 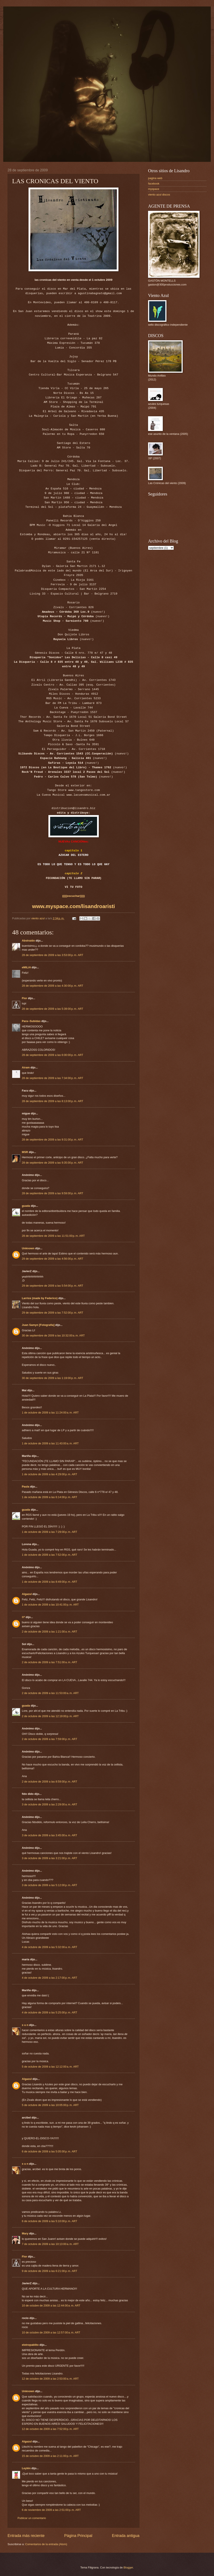 What do you see at coordinates (52, 1258) in the screenshot?
I see `29 de septiembre de 2009 a las 4:56:00 p. m. ART` at bounding box center [52, 1258].